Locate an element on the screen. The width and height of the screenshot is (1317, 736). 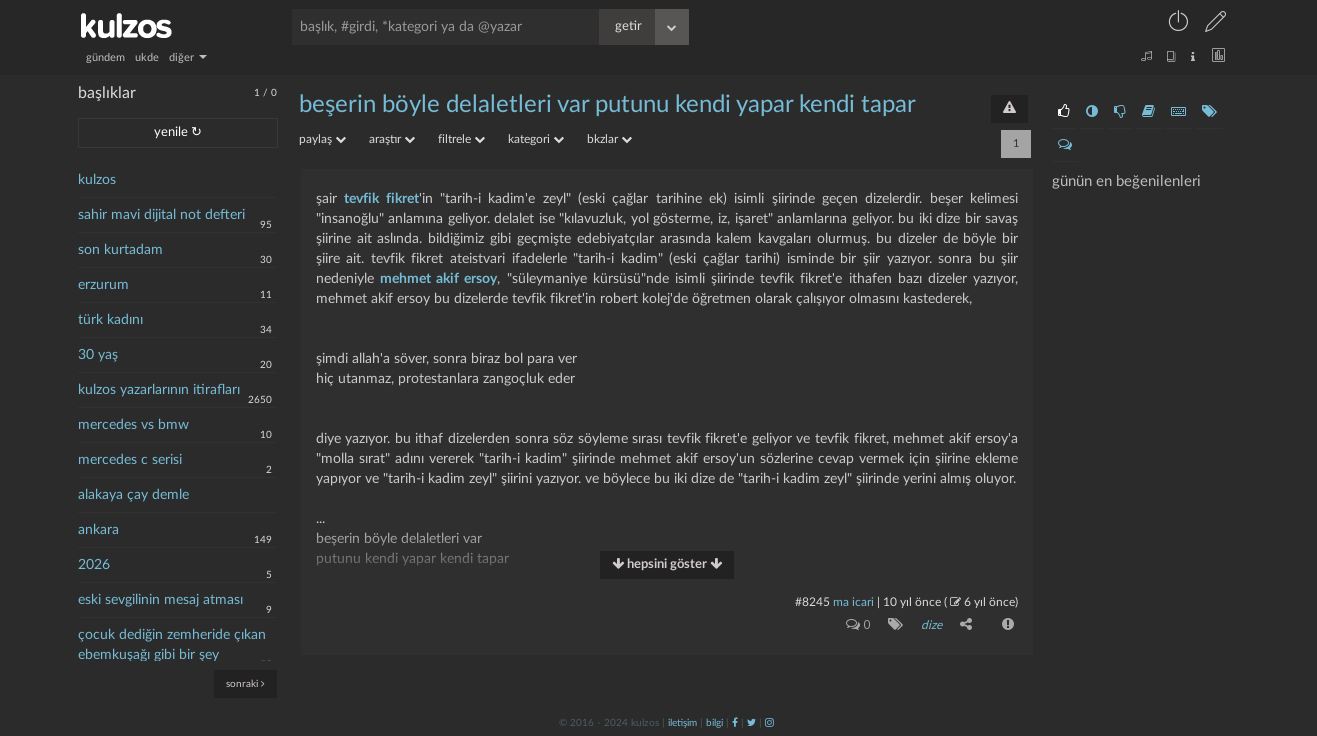
ma icari is located at coordinates (853, 602).